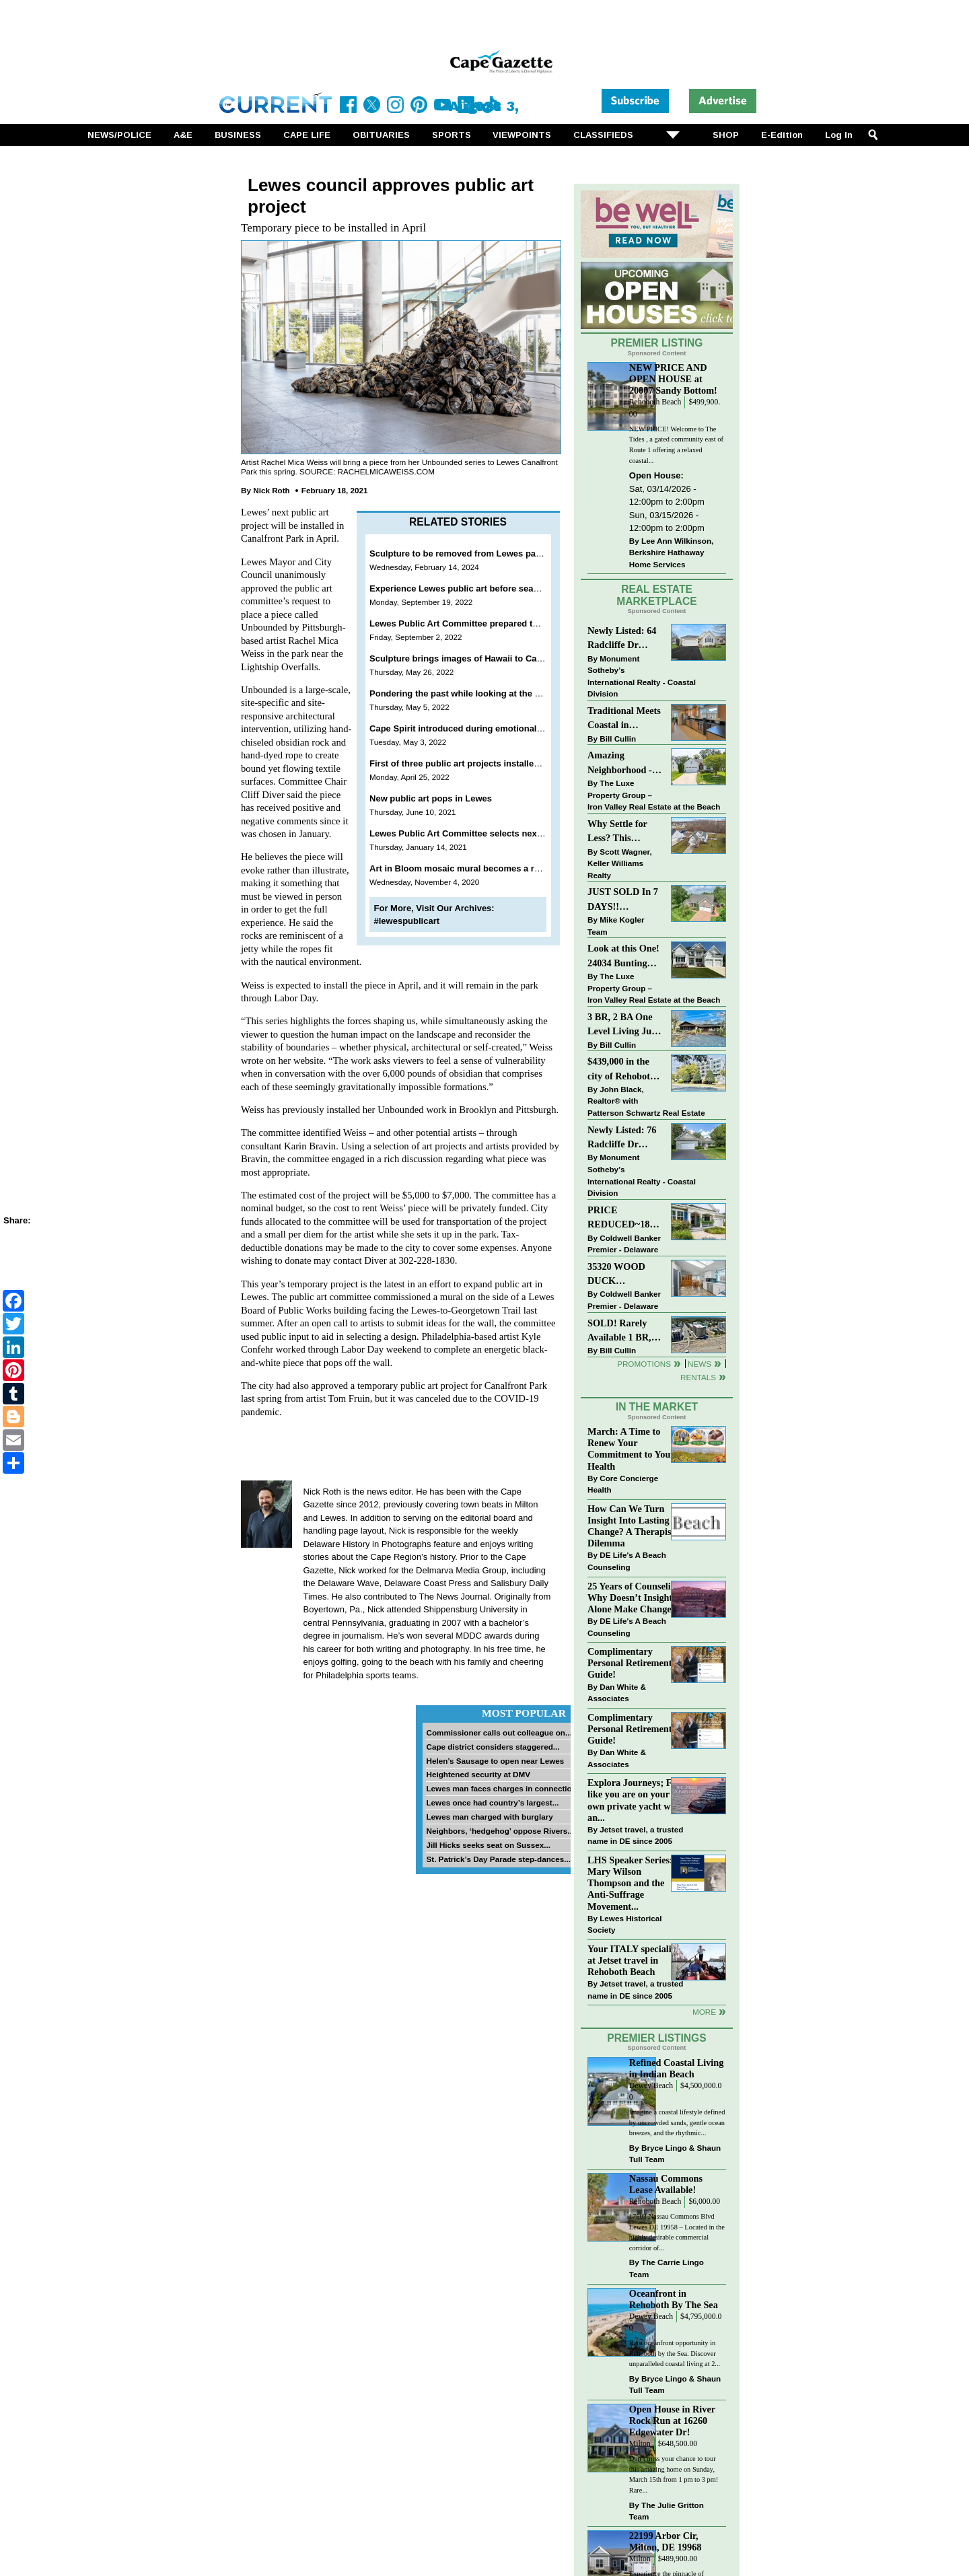 The image size is (969, 2576). What do you see at coordinates (407, 921) in the screenshot?
I see `#lewespublicart` at bounding box center [407, 921].